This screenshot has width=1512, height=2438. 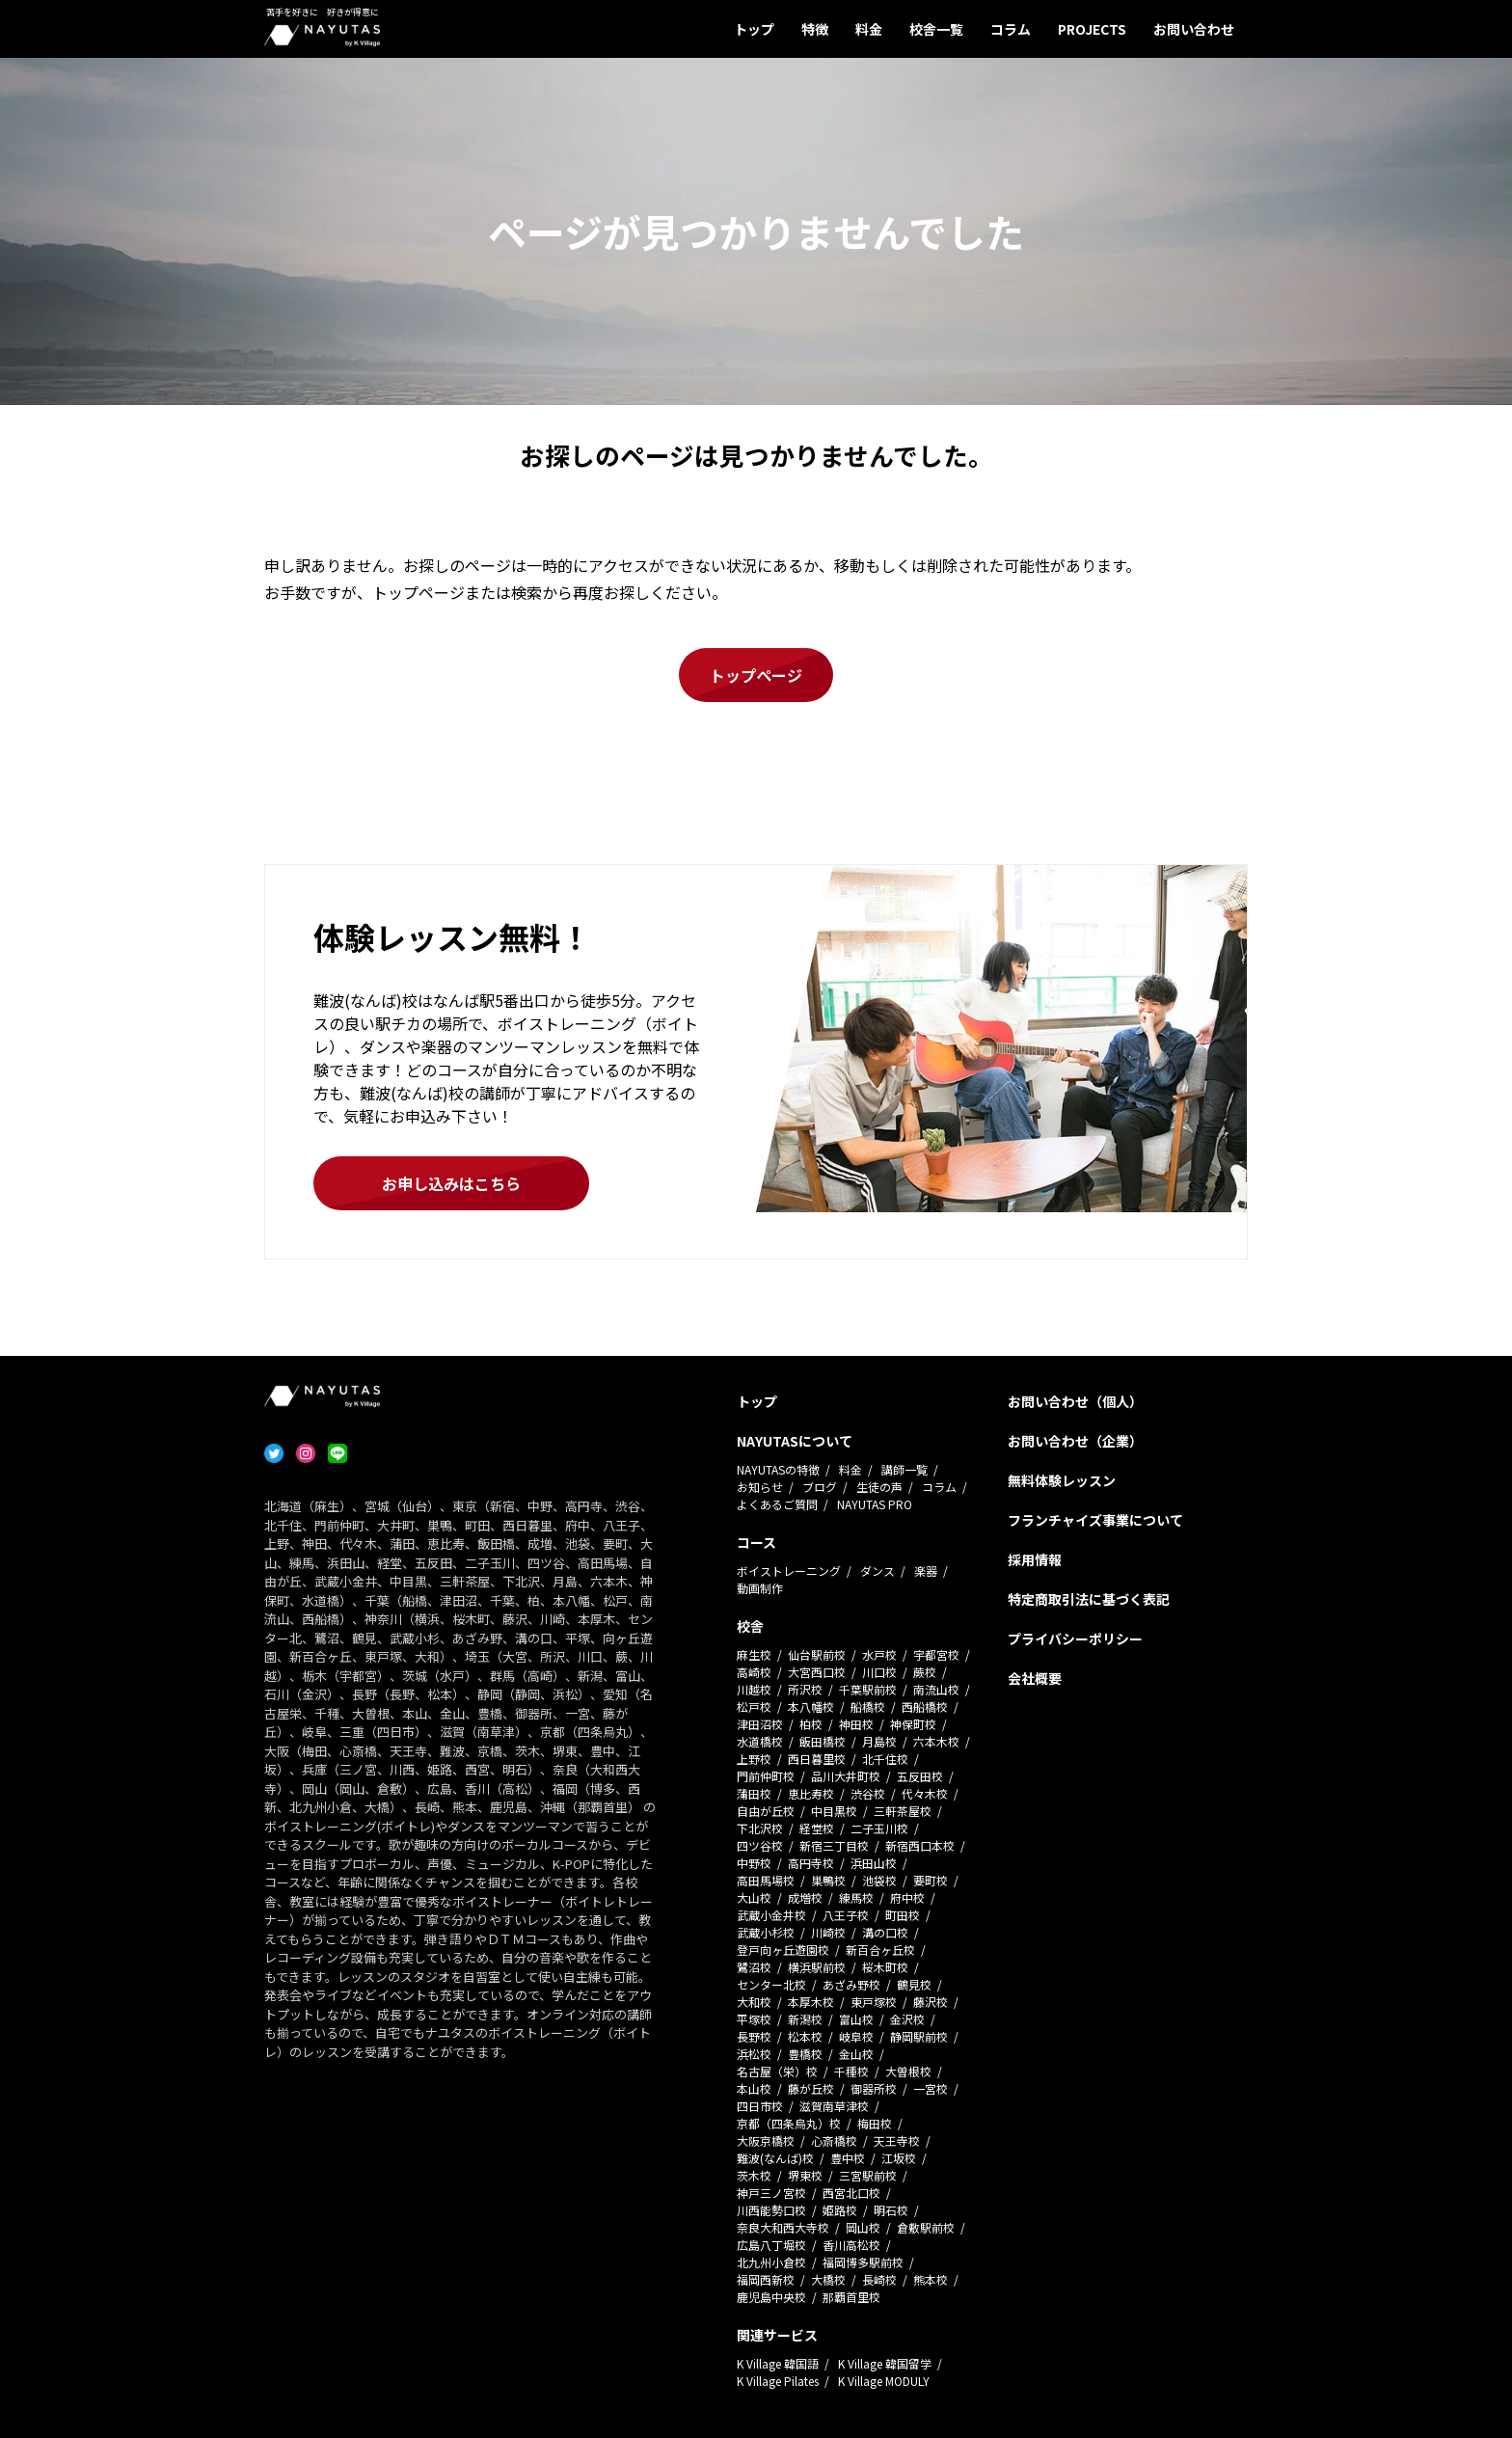 What do you see at coordinates (817, 1967) in the screenshot?
I see `横浜駅前校` at bounding box center [817, 1967].